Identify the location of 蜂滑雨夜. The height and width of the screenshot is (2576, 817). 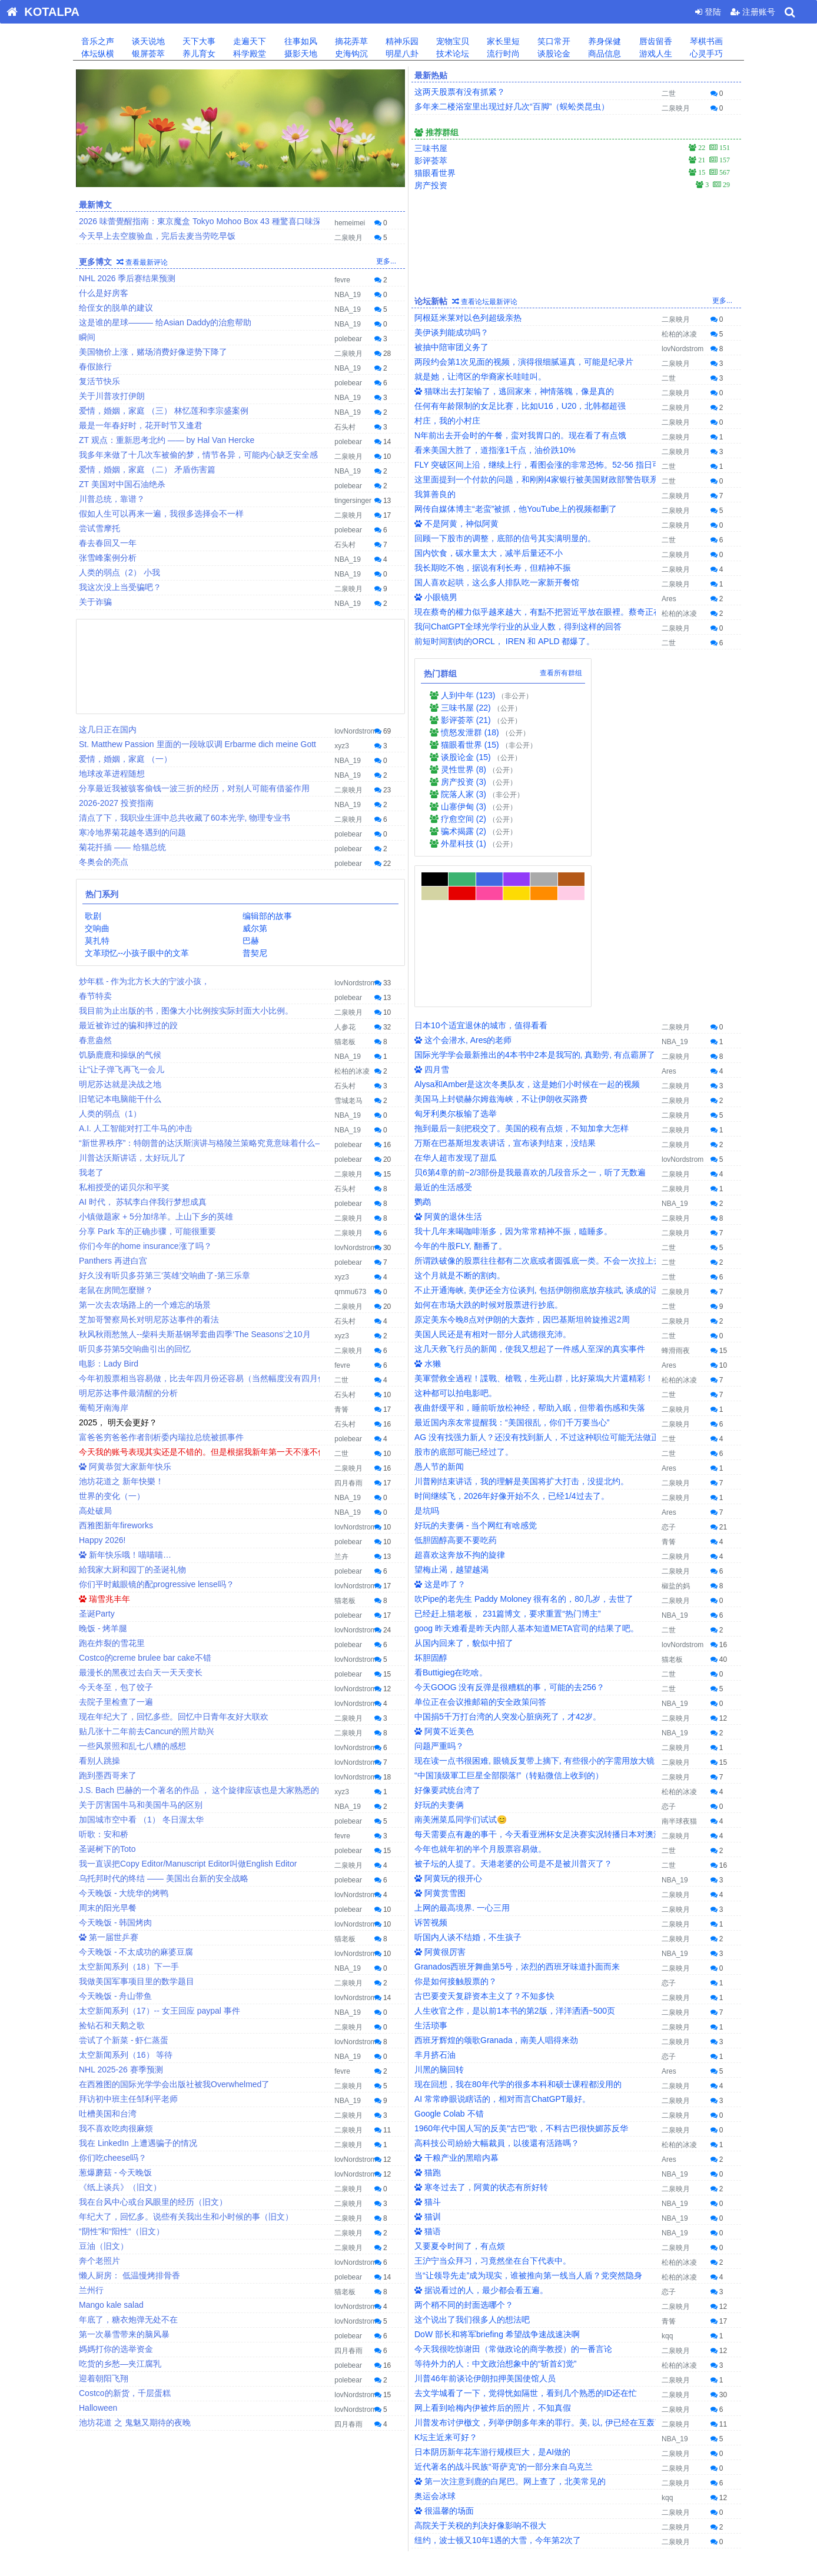
(676, 1200).